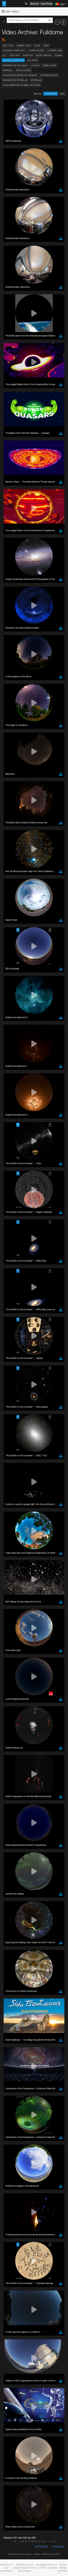  What do you see at coordinates (10, 11) in the screenshot?
I see `Ver menu` at bounding box center [10, 11].